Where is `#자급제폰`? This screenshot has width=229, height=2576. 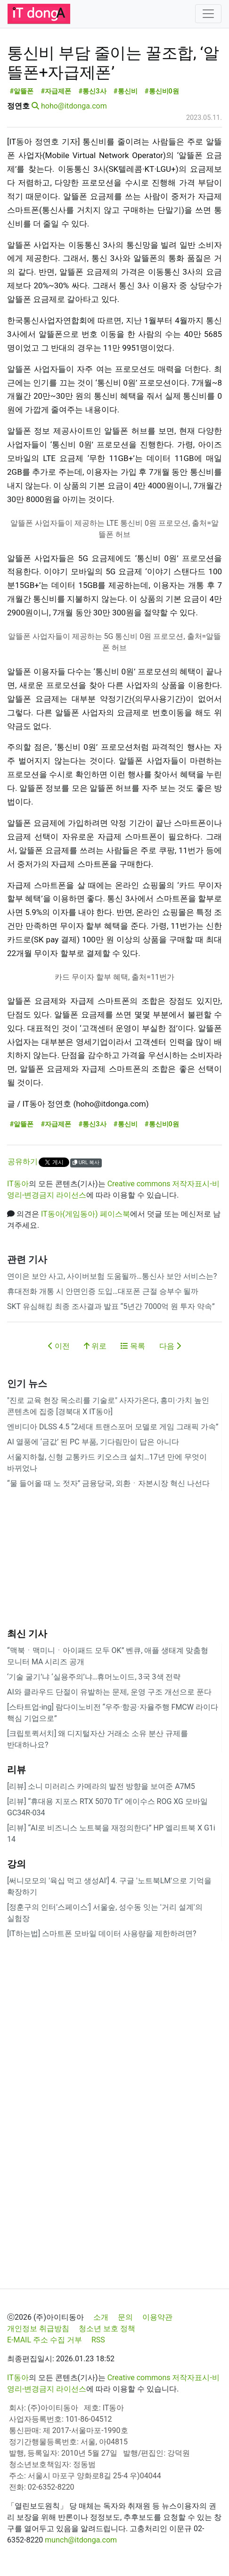
#자급제폰 is located at coordinates (56, 91).